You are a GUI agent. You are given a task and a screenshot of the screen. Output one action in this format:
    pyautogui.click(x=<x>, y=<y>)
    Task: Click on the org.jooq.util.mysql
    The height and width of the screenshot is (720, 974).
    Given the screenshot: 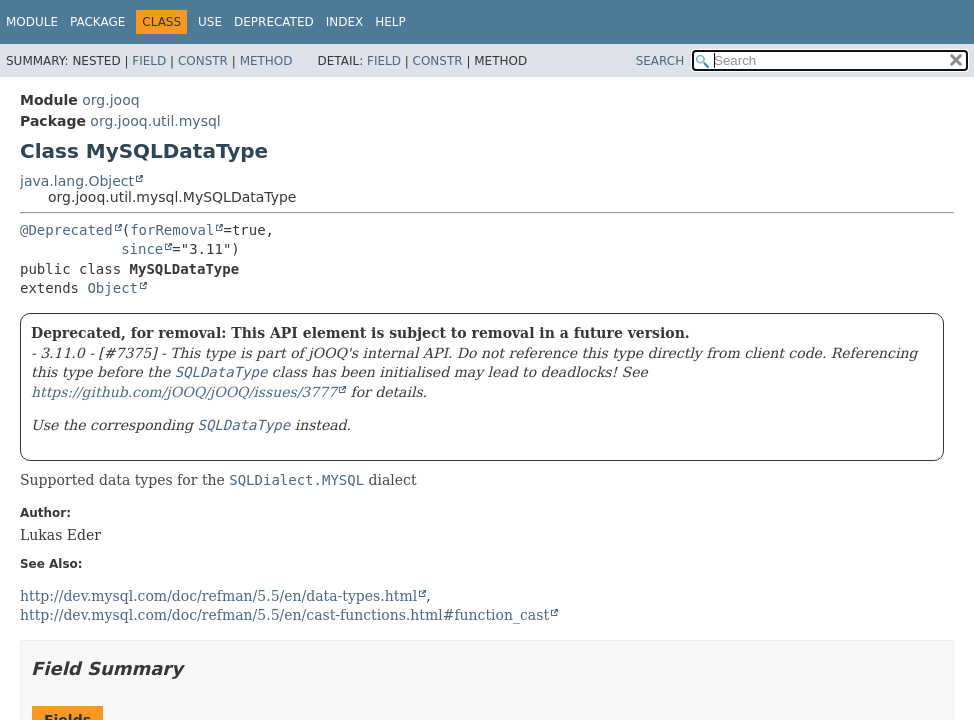 What is the action you would take?
    pyautogui.click(x=155, y=121)
    